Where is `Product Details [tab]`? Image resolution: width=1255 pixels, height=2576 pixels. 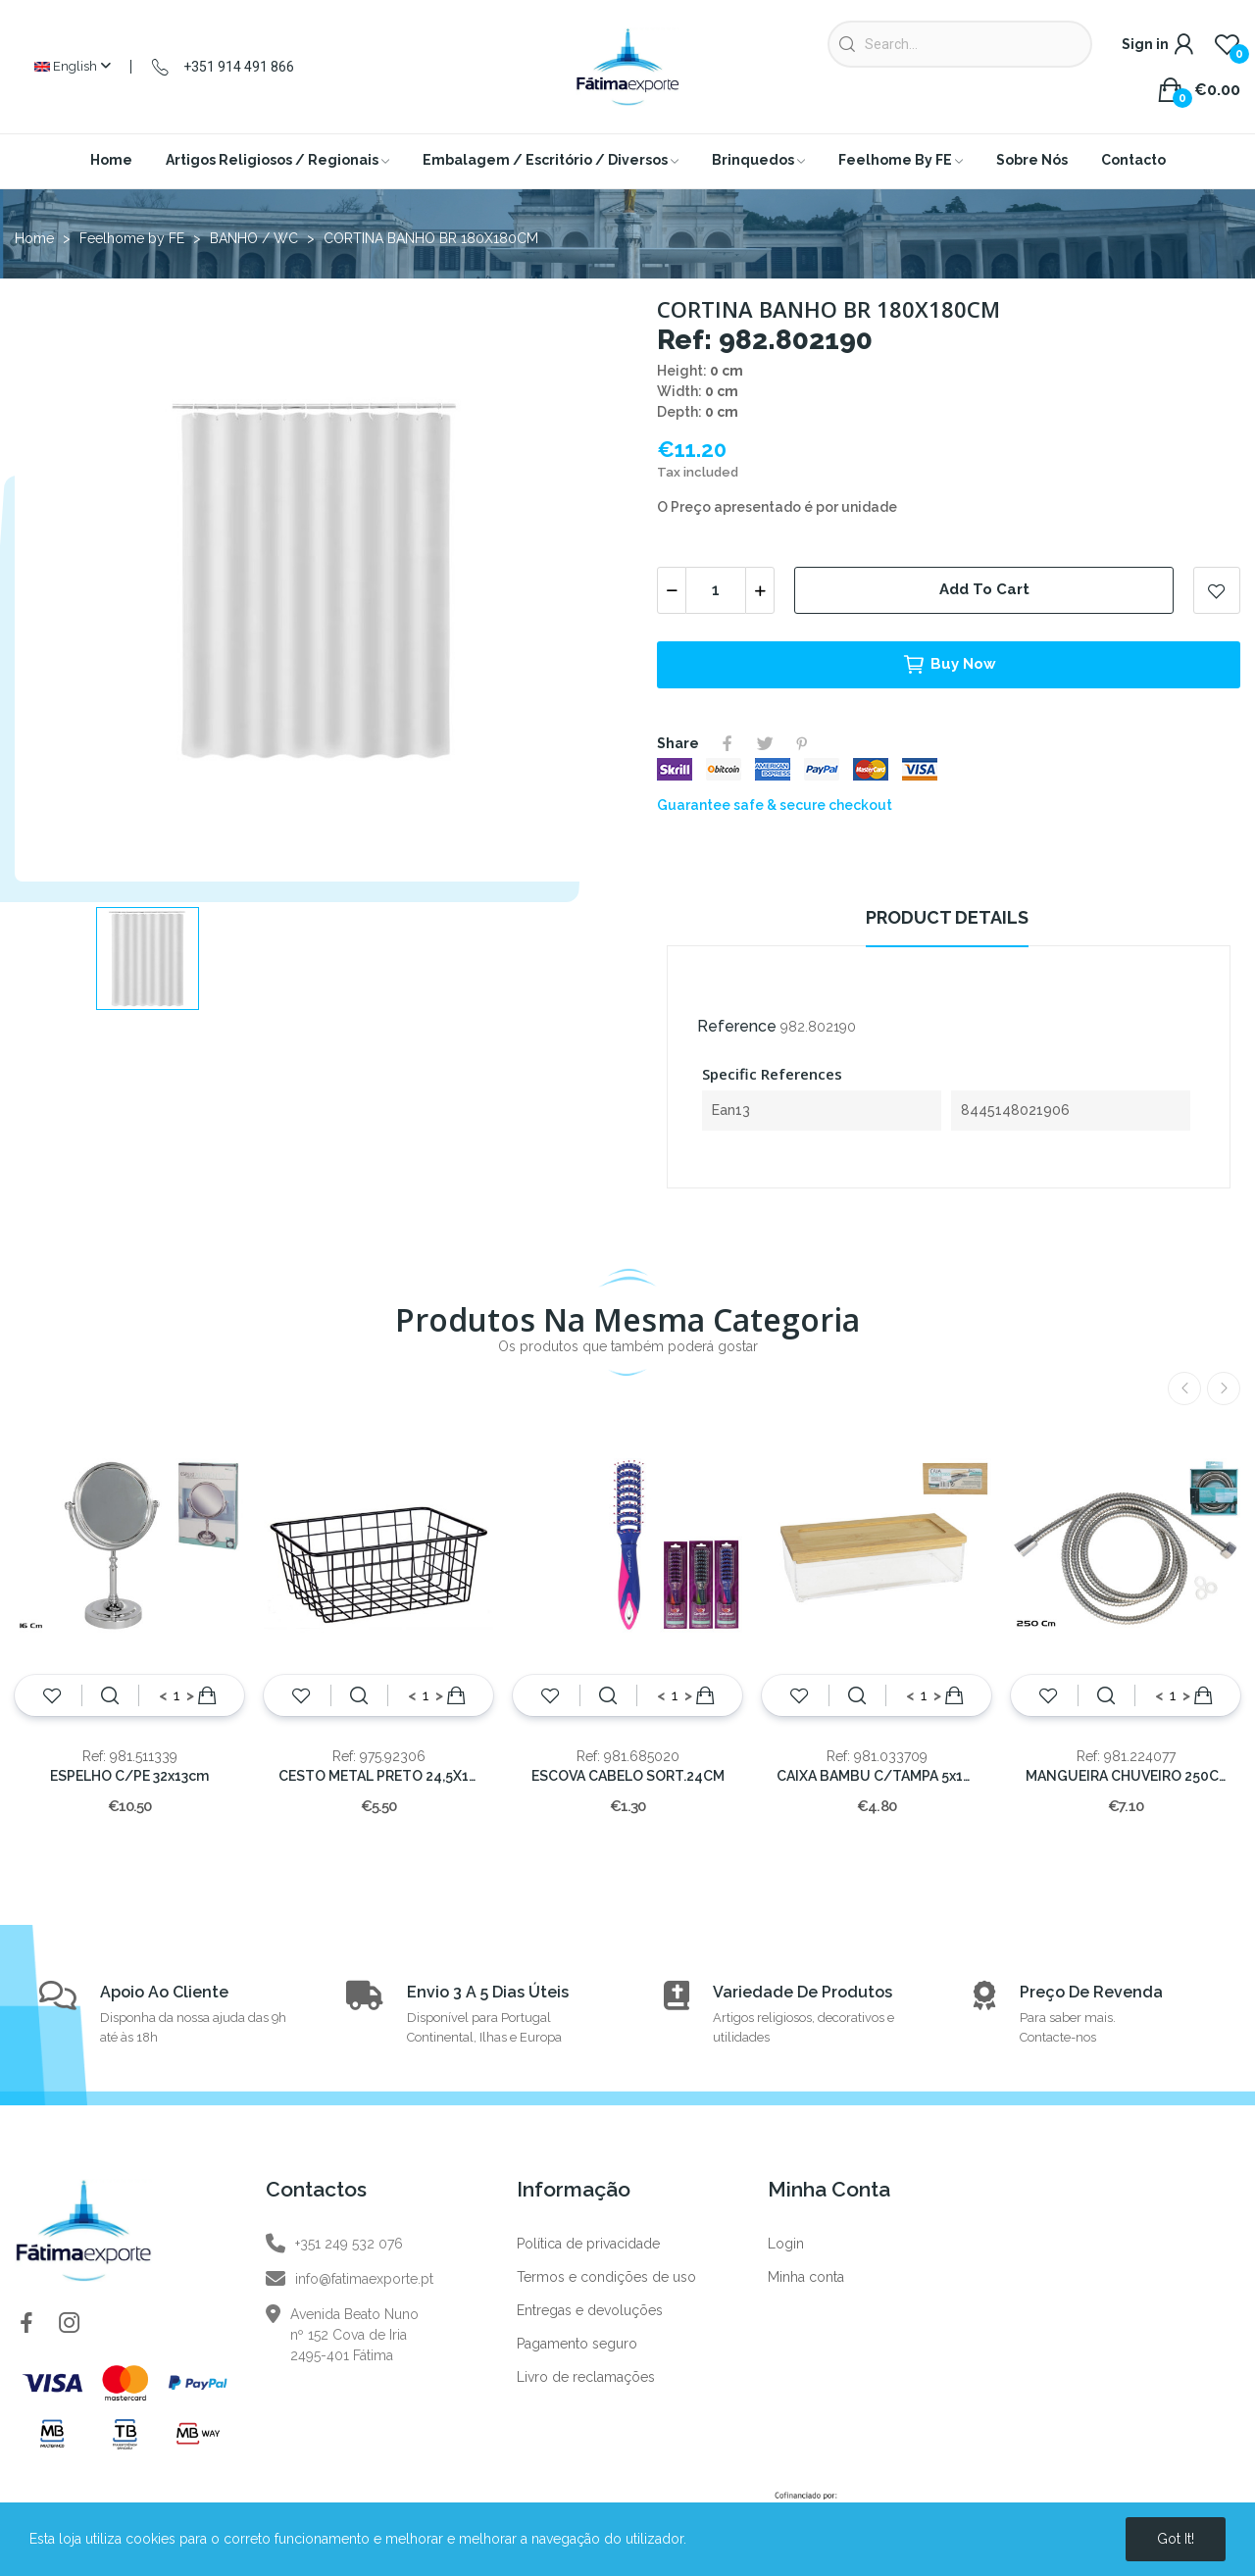 Product Details [tab] is located at coordinates (947, 917).